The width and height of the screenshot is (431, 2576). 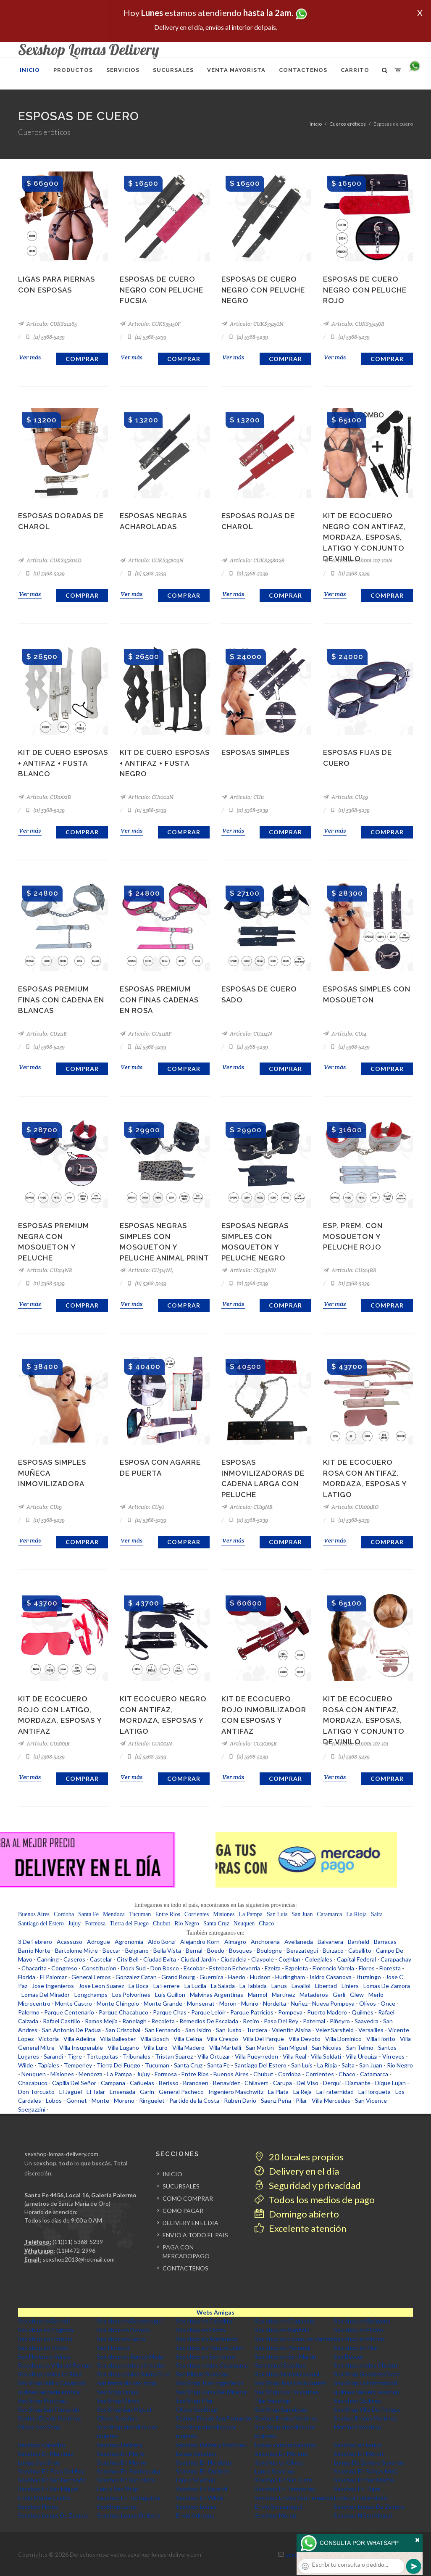 What do you see at coordinates (41, 1923) in the screenshot?
I see `Santiago del Estero` at bounding box center [41, 1923].